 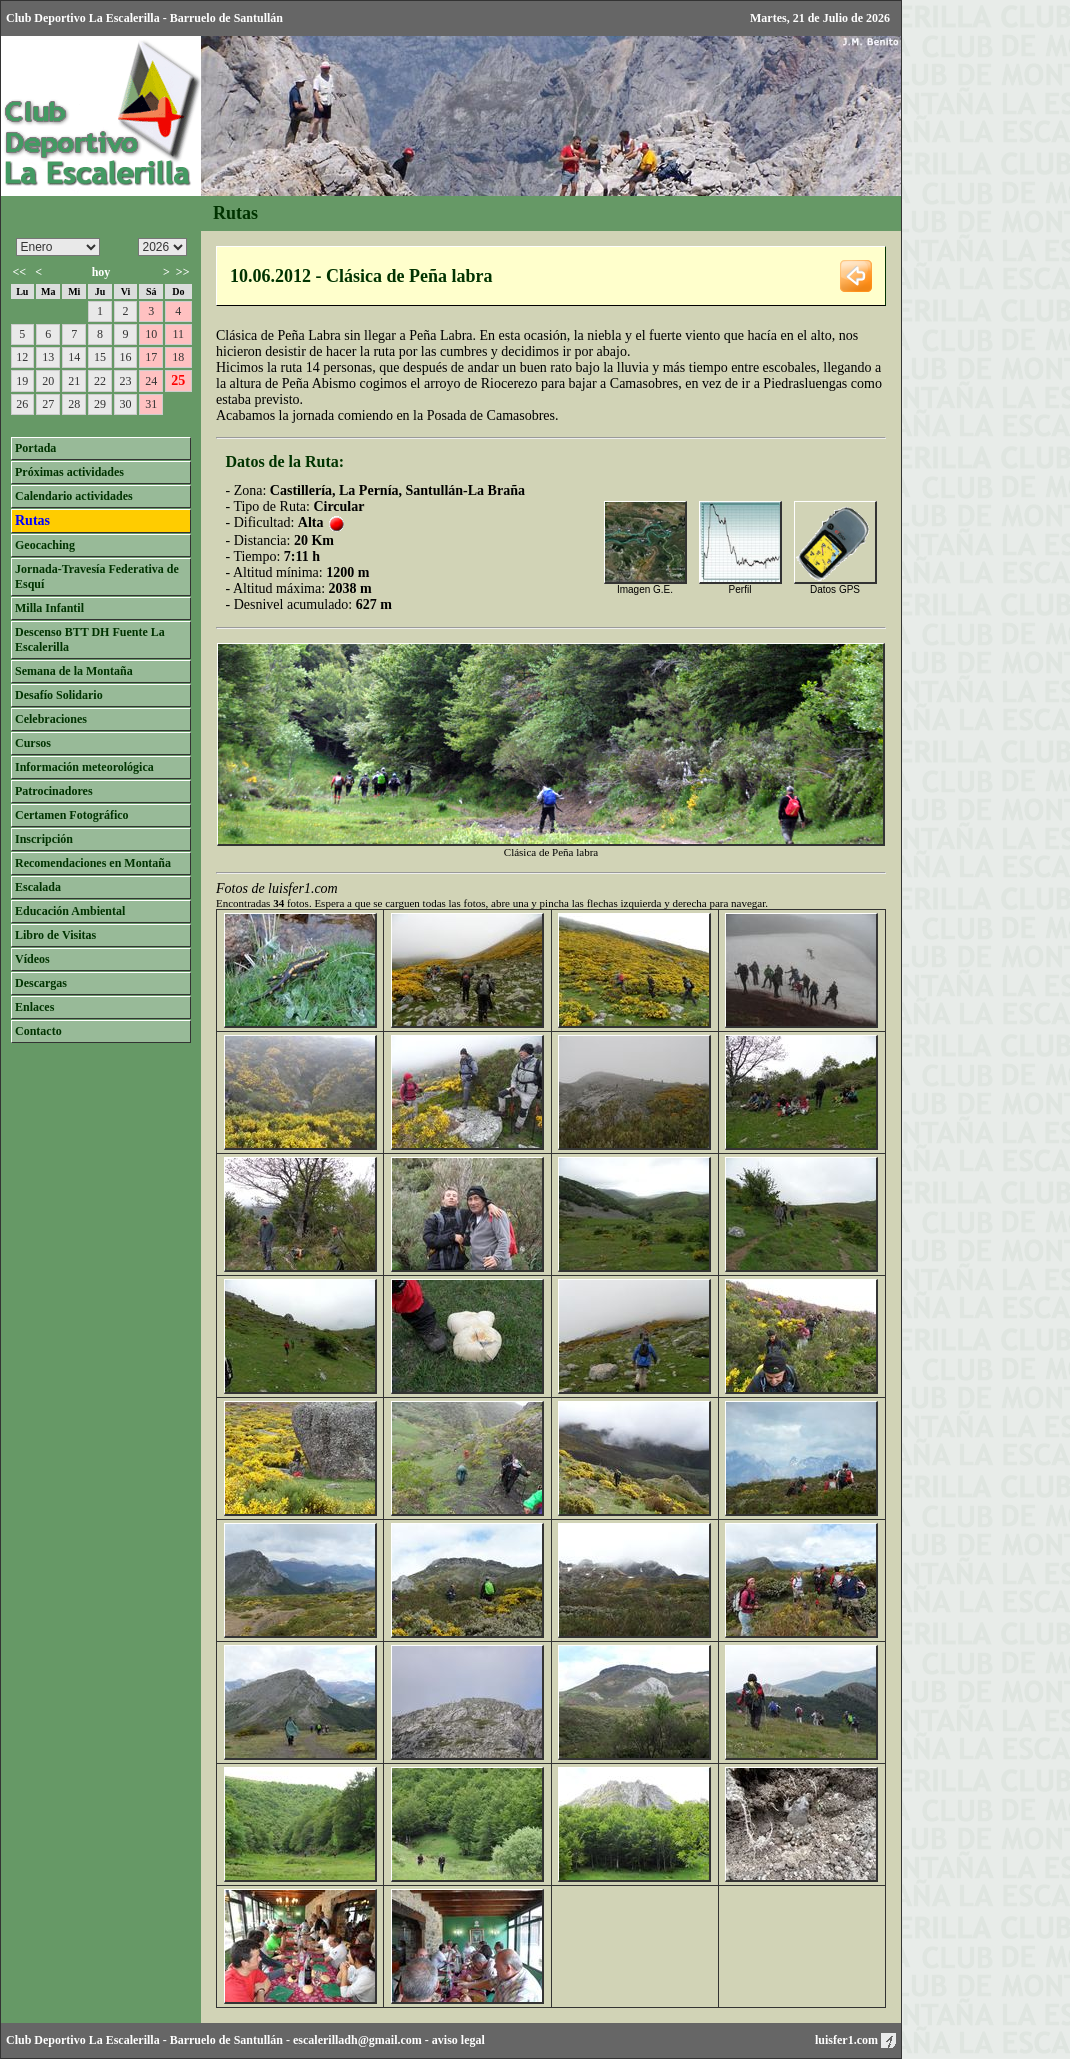 I want to click on Contacto, so click(x=38, y=1031).